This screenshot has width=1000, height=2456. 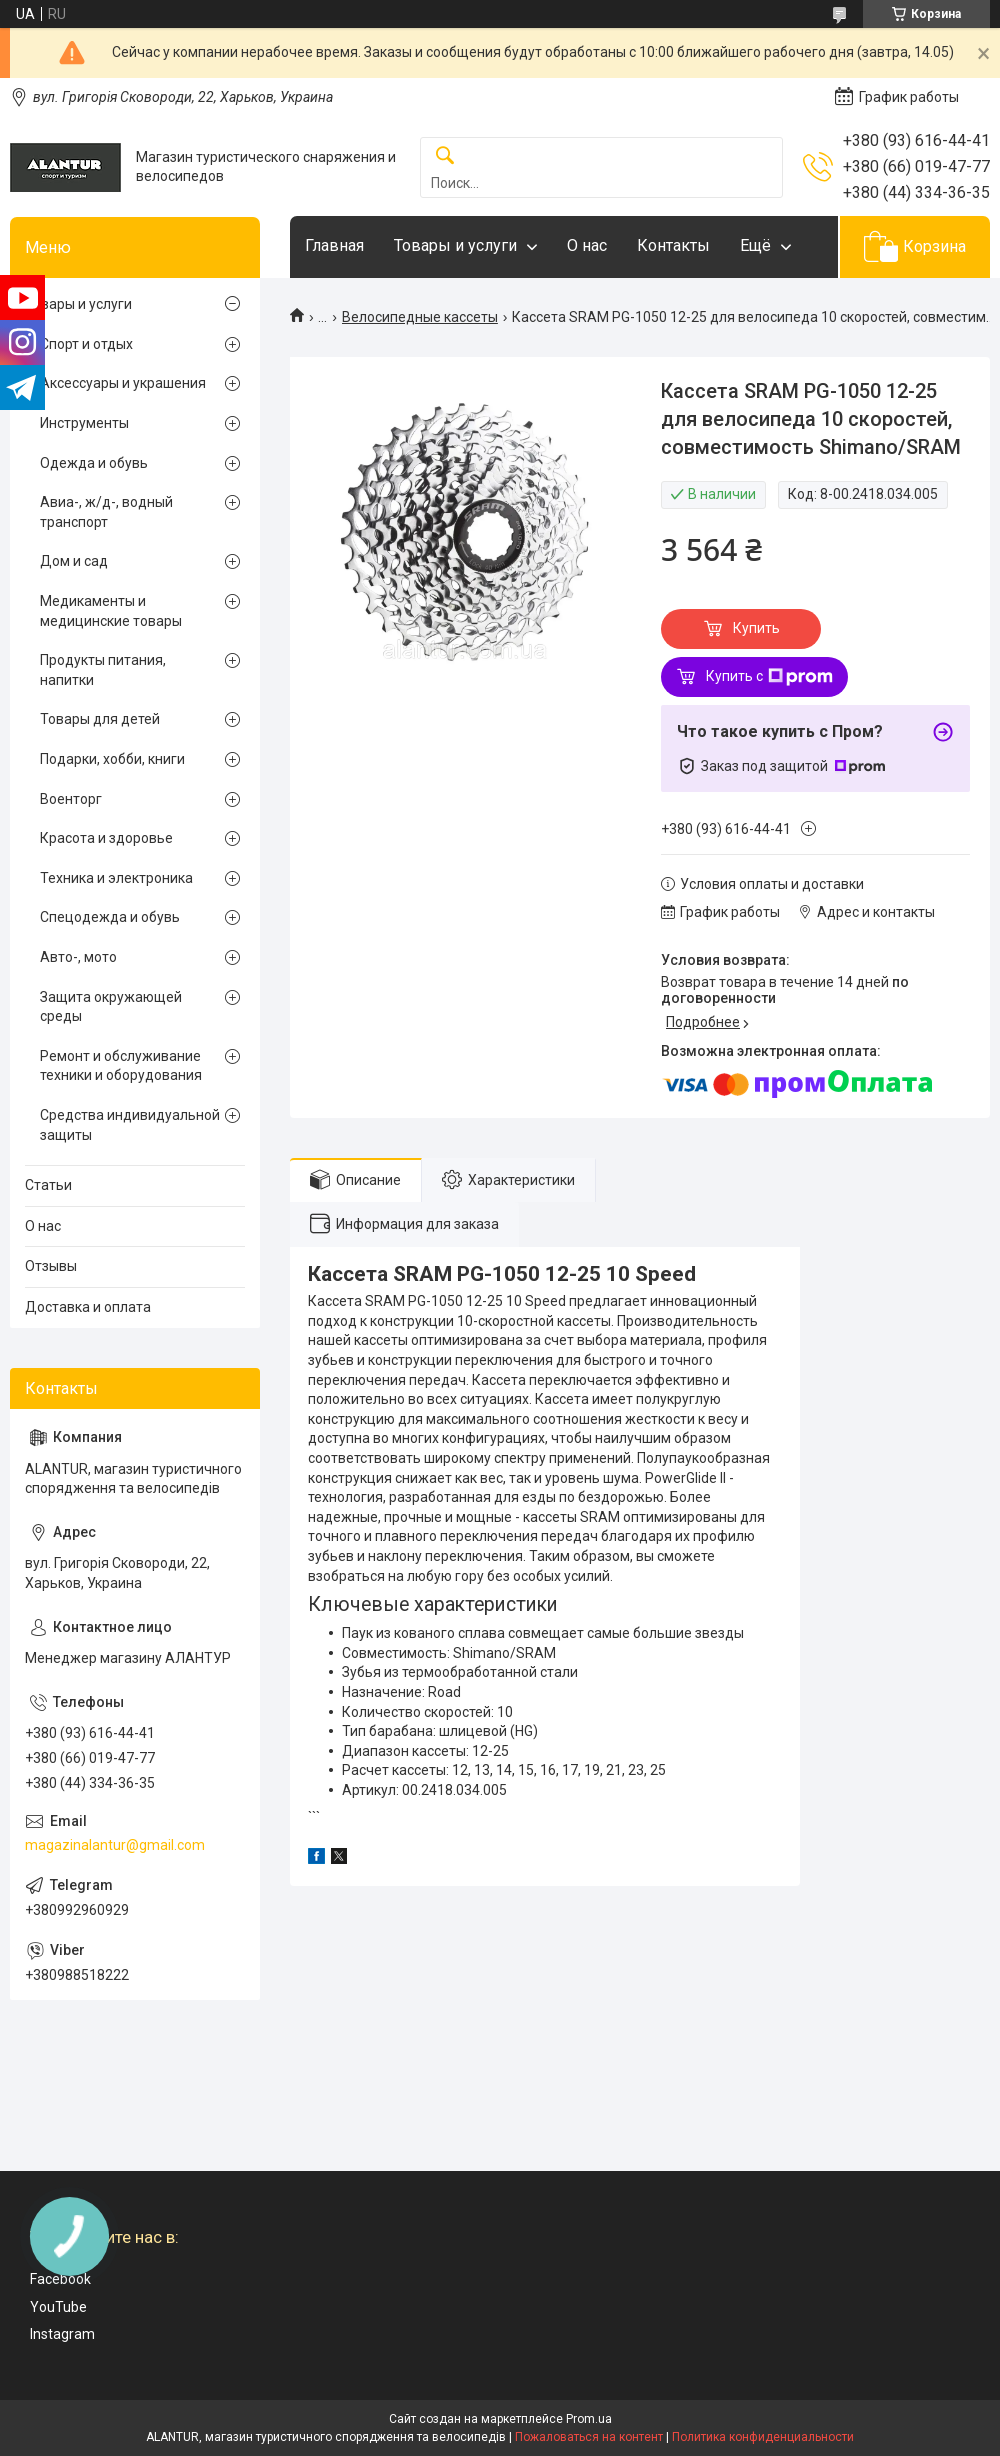 What do you see at coordinates (123, 383) in the screenshot?
I see `Аксессуары и украшения` at bounding box center [123, 383].